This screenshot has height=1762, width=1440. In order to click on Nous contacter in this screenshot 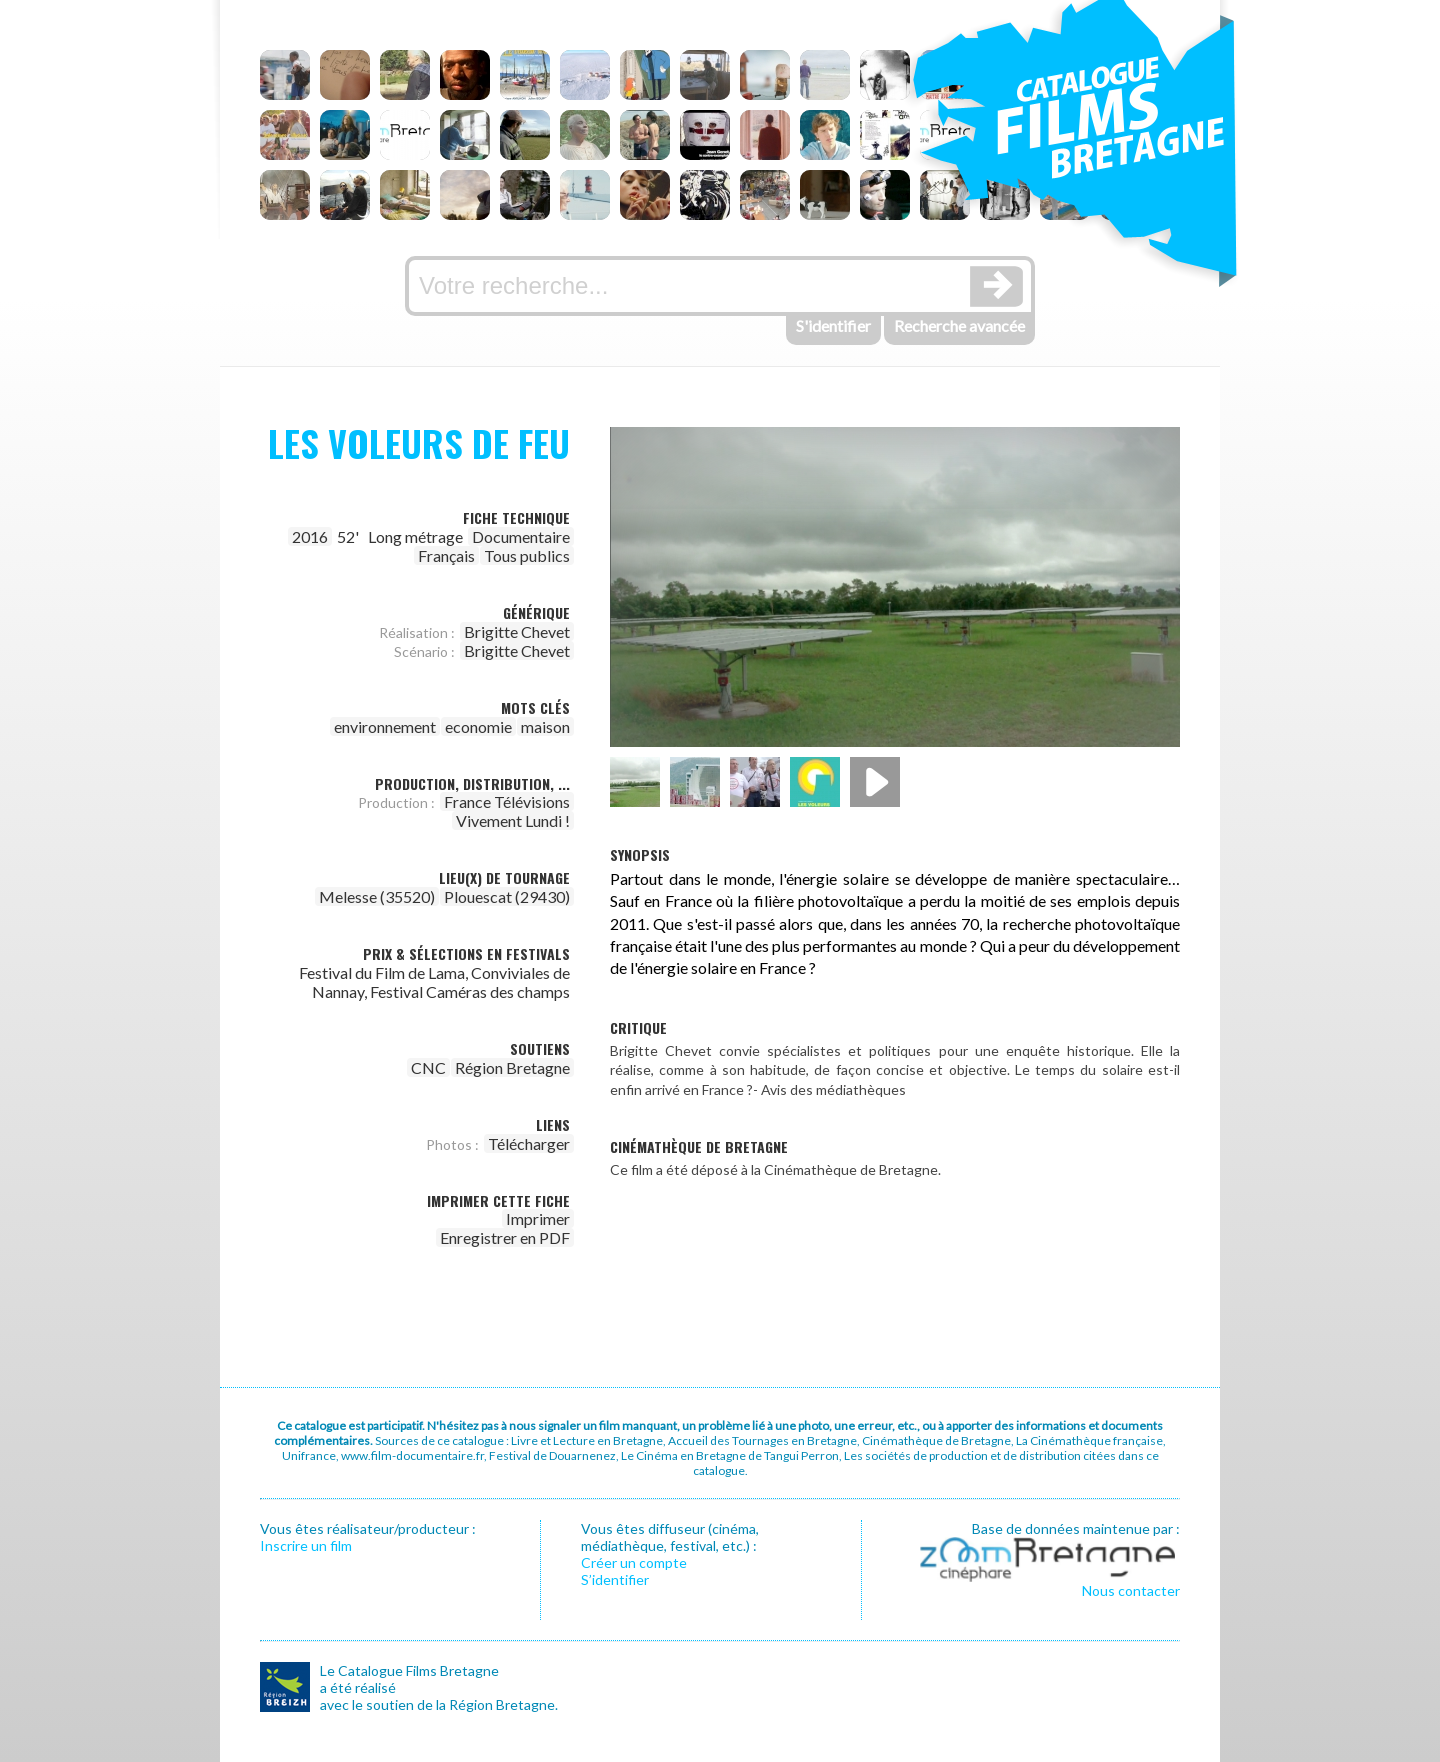, I will do `click(1131, 1590)`.